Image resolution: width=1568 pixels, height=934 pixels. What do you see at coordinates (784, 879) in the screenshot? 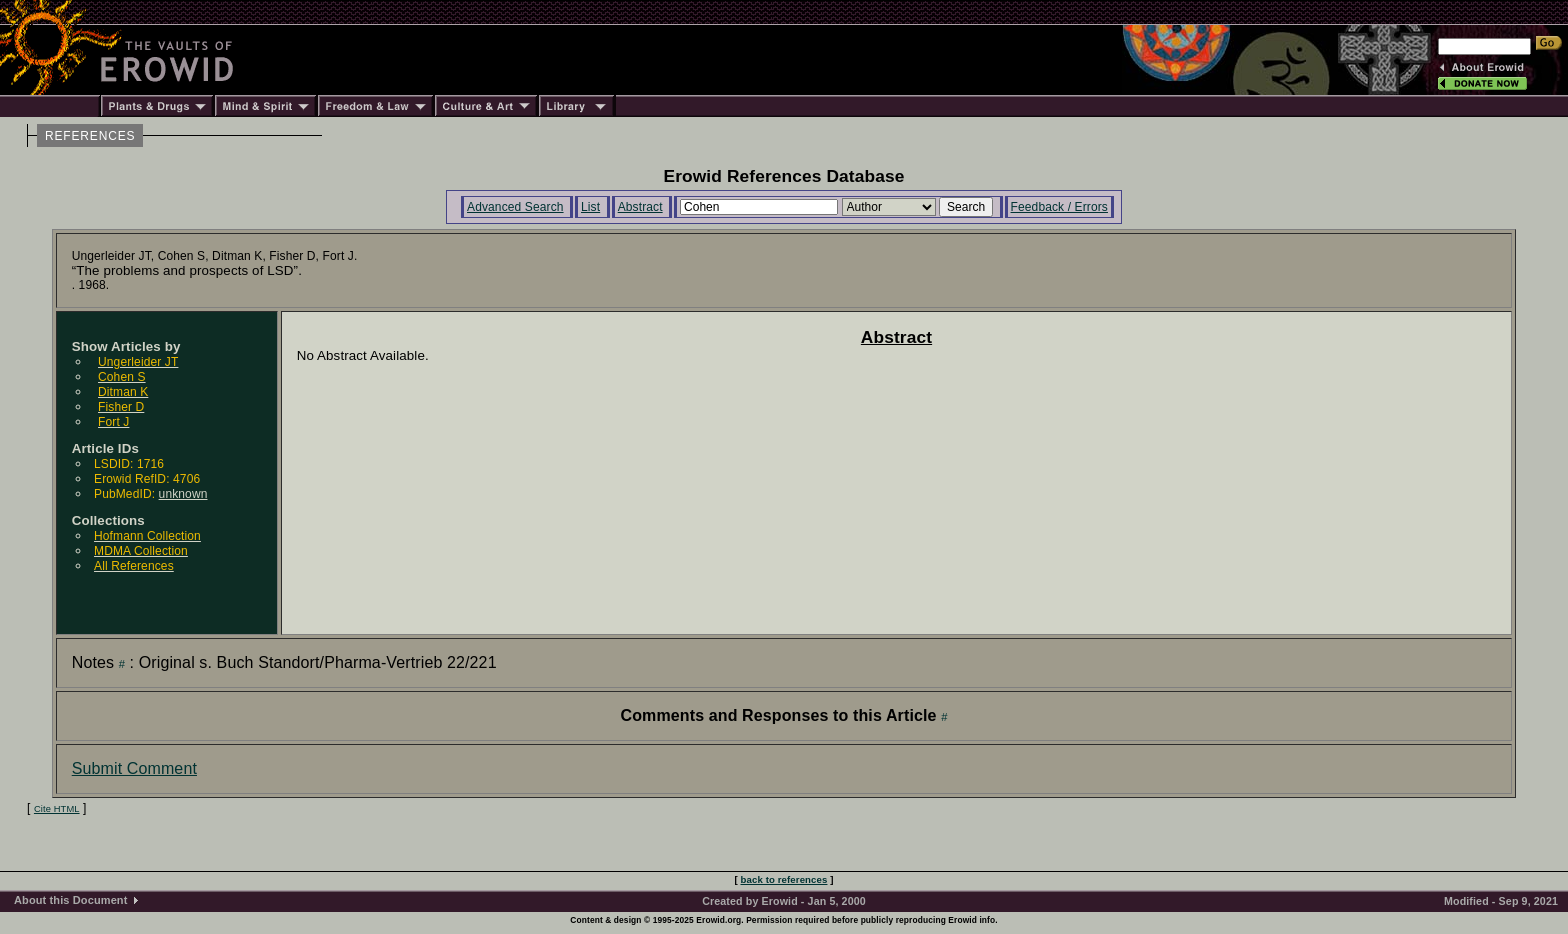
I see `back to references` at bounding box center [784, 879].